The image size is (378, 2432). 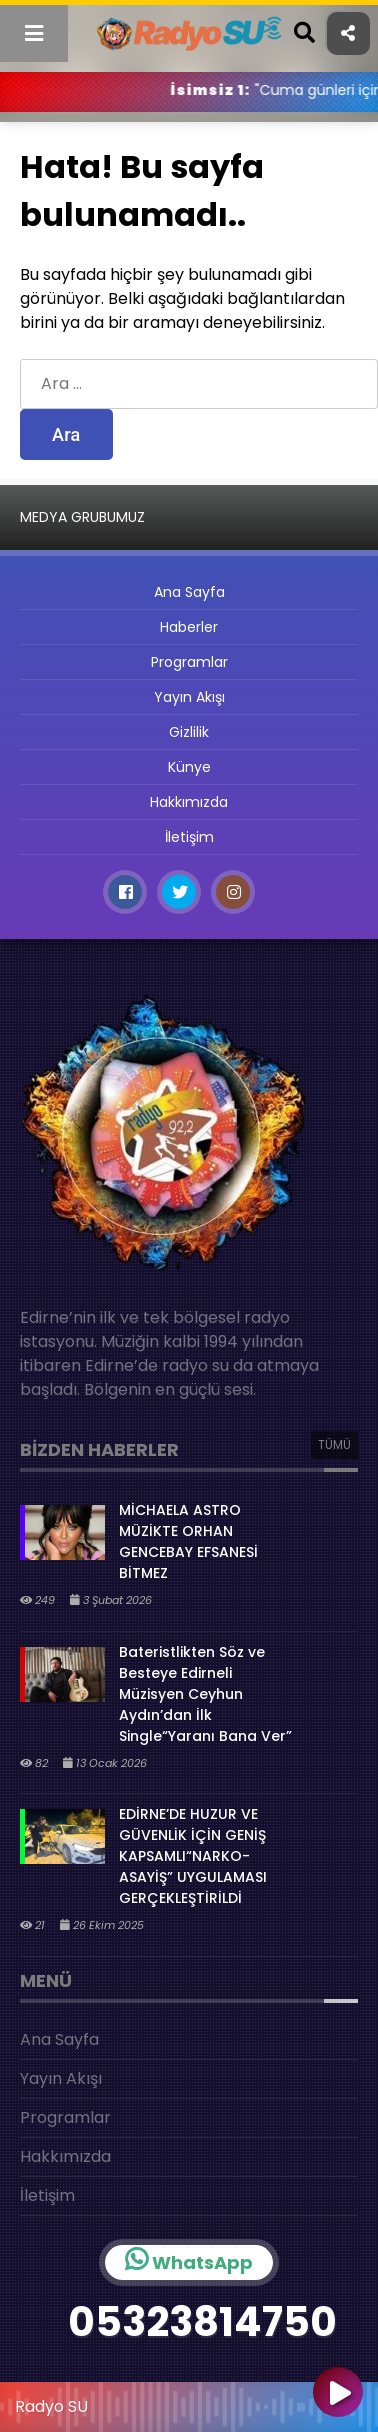 What do you see at coordinates (189, 627) in the screenshot?
I see `Haberler` at bounding box center [189, 627].